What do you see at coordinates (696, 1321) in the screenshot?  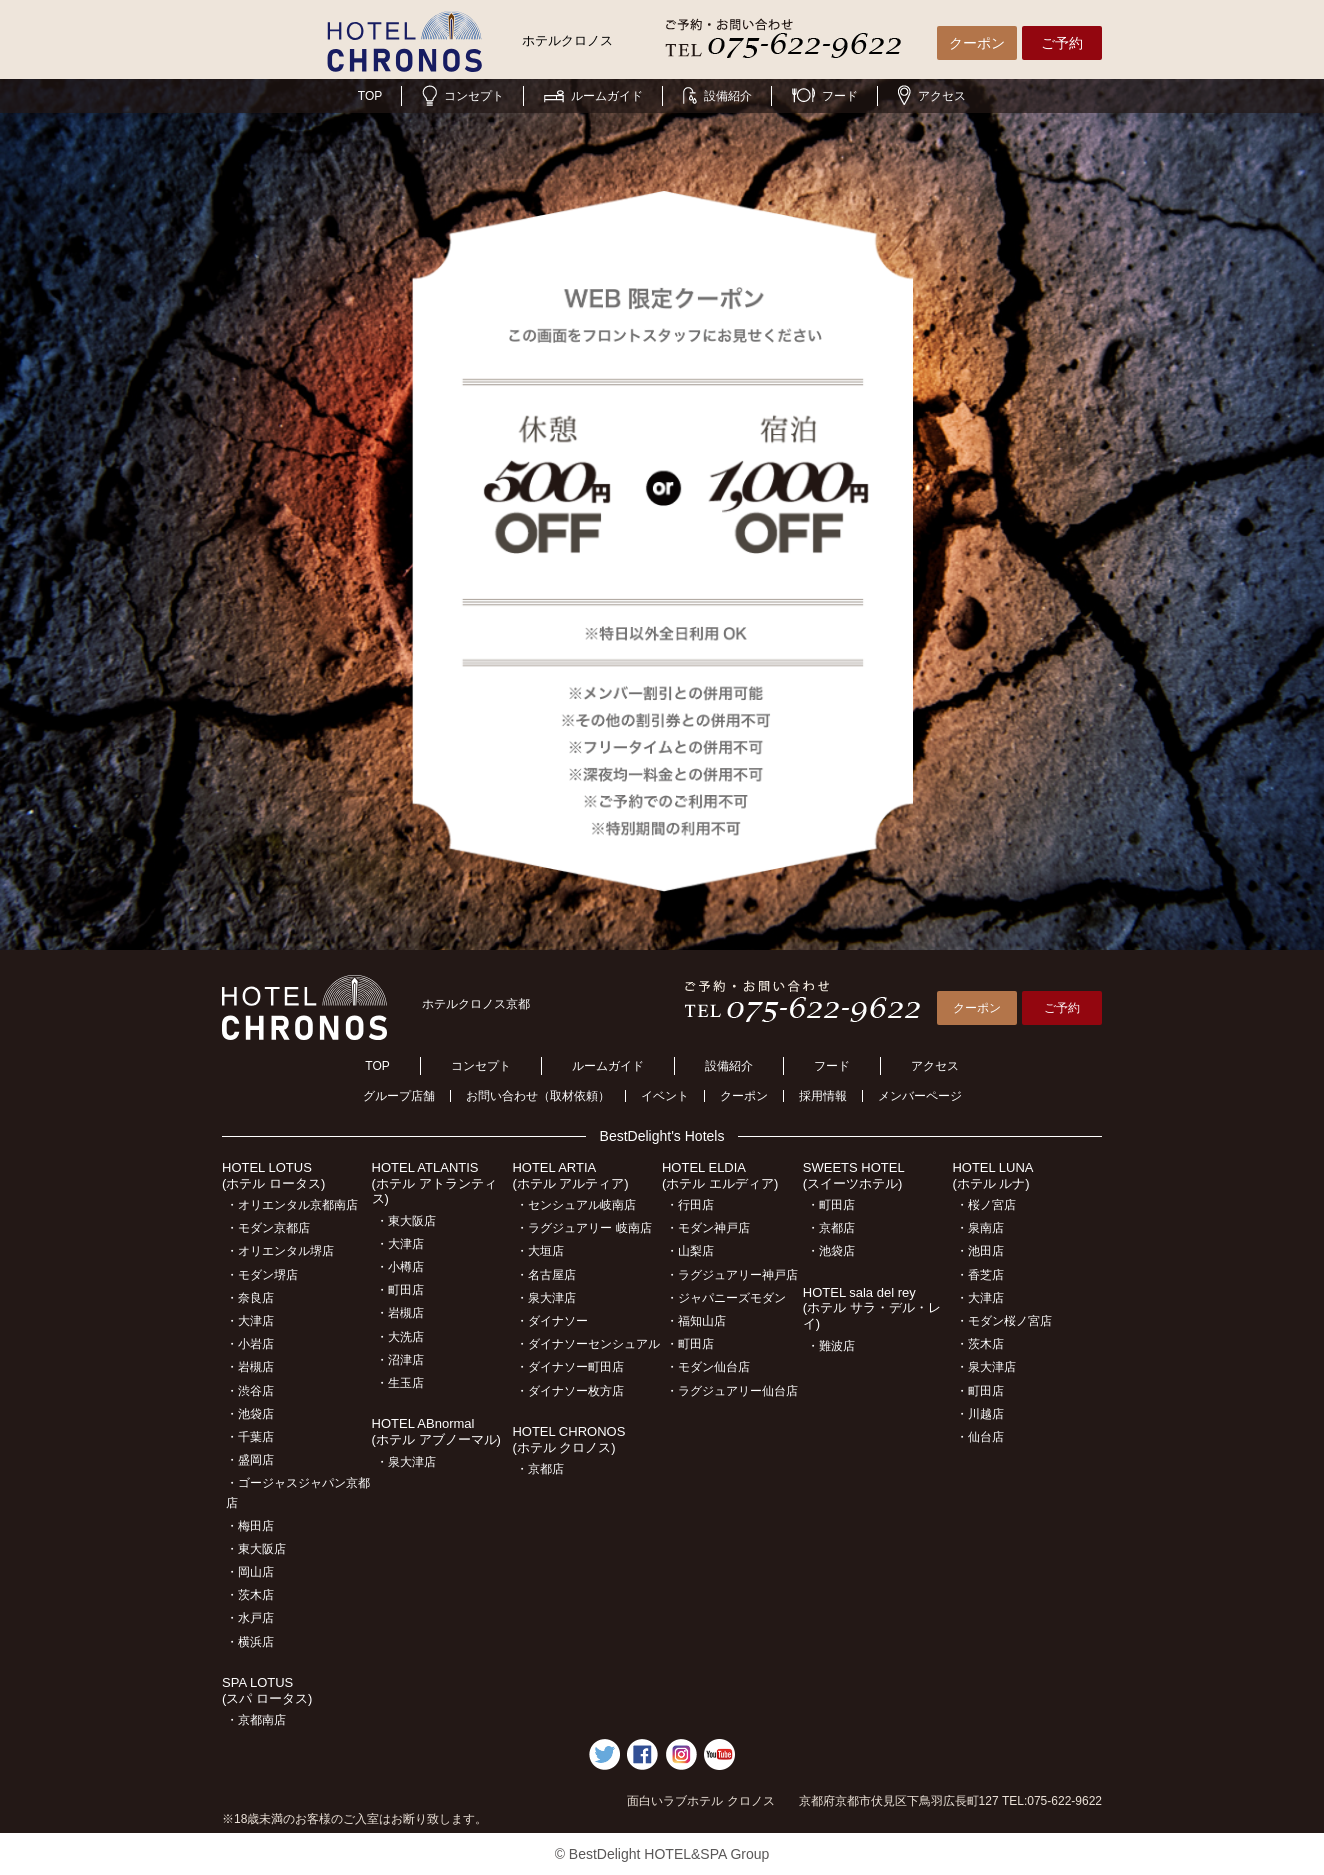 I see `・福知山店` at bounding box center [696, 1321].